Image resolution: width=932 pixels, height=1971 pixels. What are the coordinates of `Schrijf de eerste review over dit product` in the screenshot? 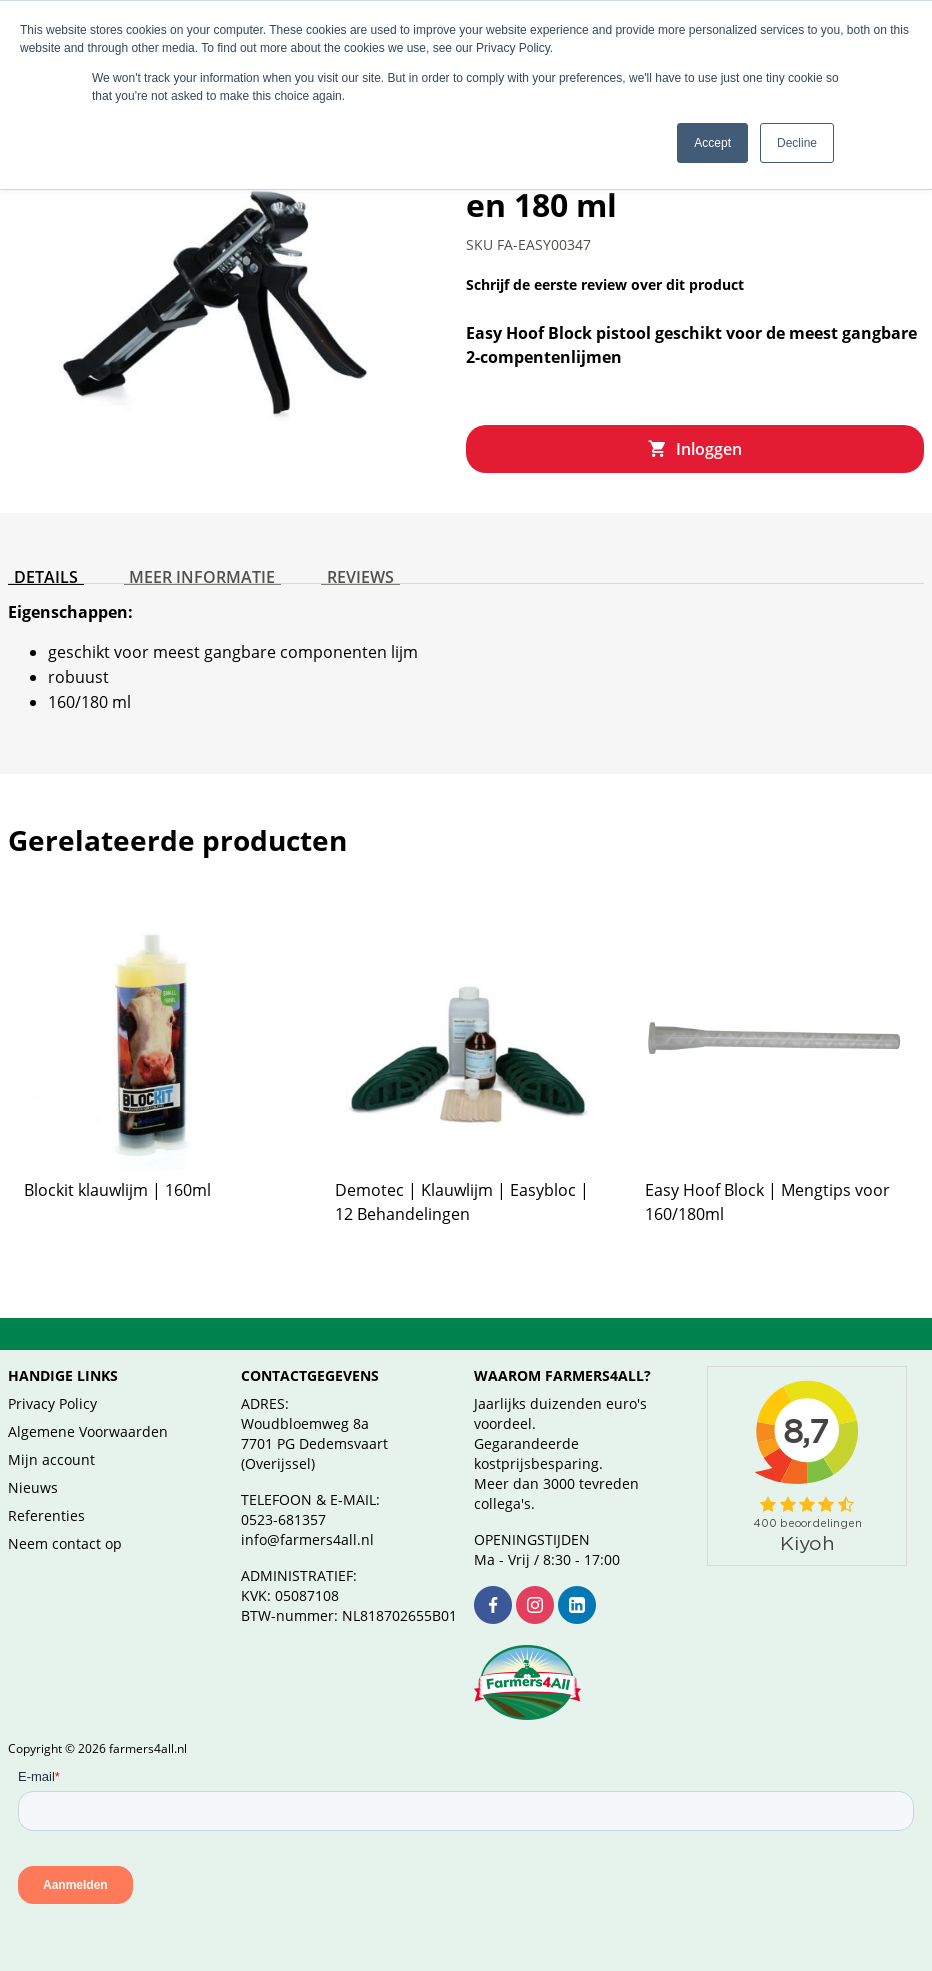 It's located at (605, 284).